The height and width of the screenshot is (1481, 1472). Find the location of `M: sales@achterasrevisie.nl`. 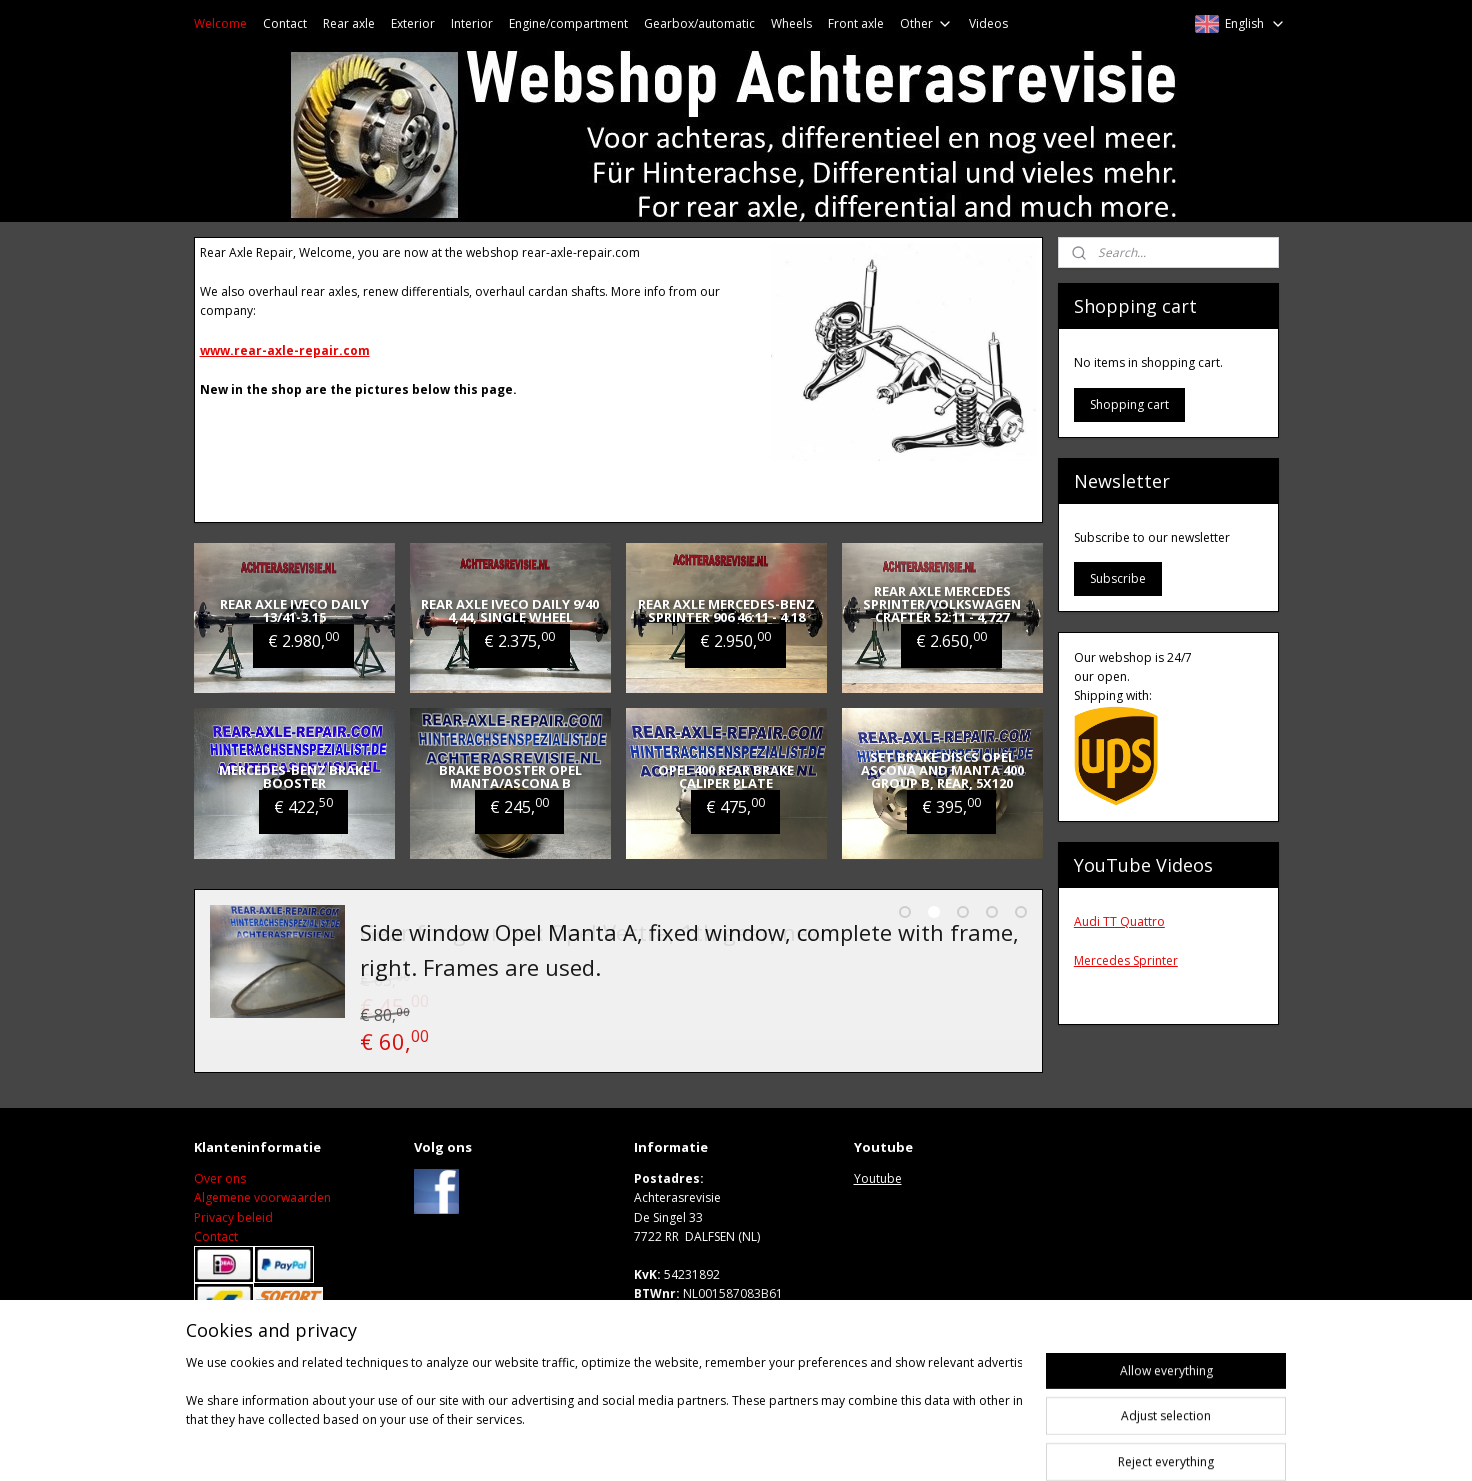

M: sales@achterasrevisie.nl is located at coordinates (711, 1315).